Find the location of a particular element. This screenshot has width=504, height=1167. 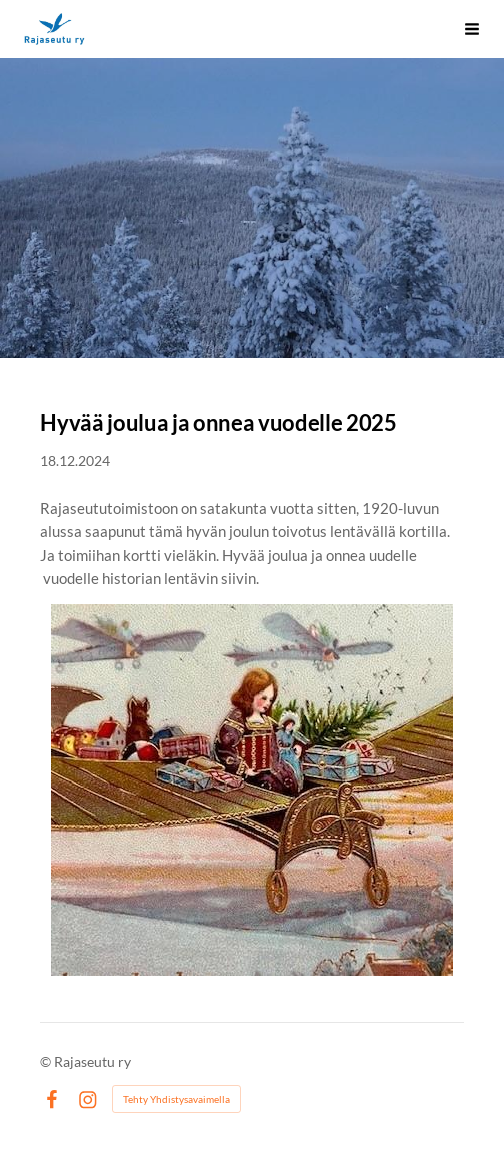

© [Kirjaudu sivustolle] is located at coordinates (47, 1061).